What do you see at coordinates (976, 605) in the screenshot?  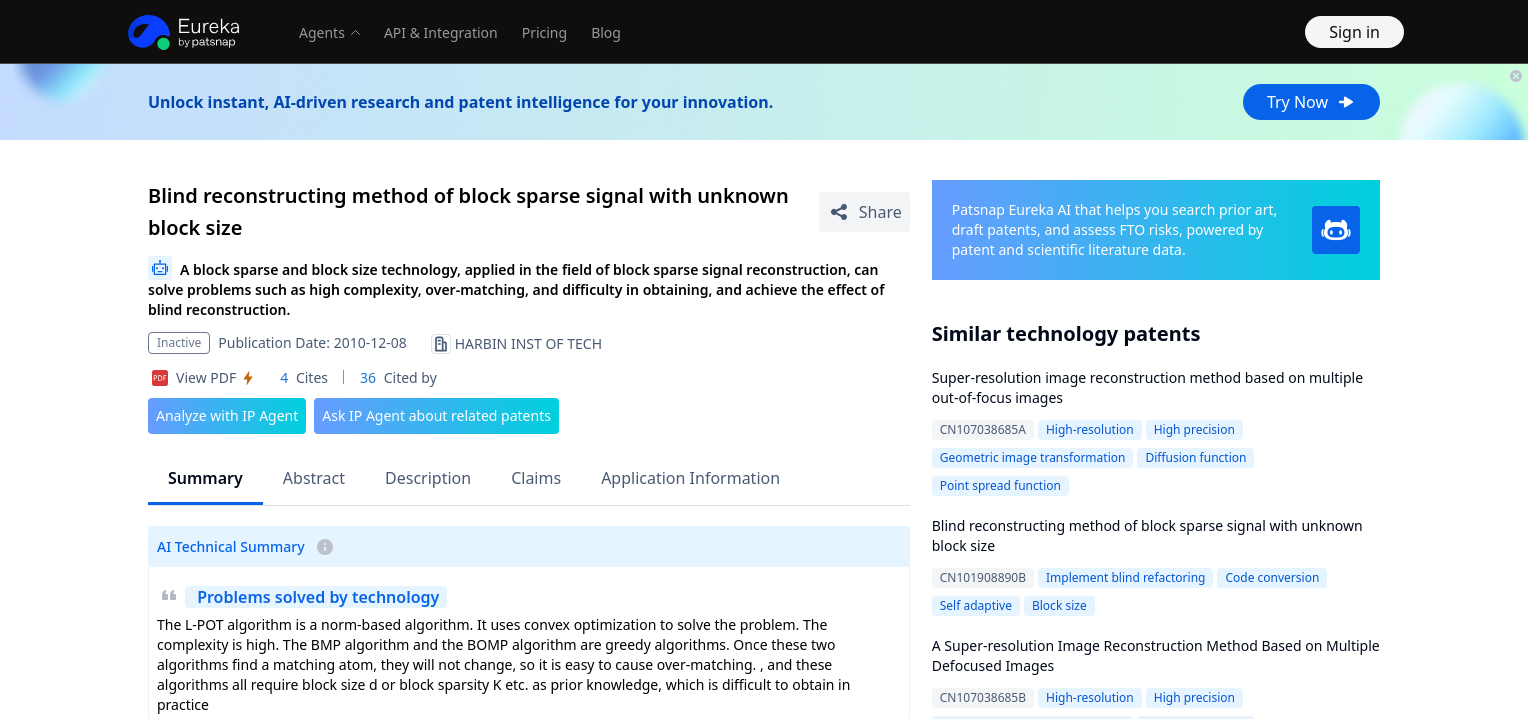 I see `Self adaptive` at bounding box center [976, 605].